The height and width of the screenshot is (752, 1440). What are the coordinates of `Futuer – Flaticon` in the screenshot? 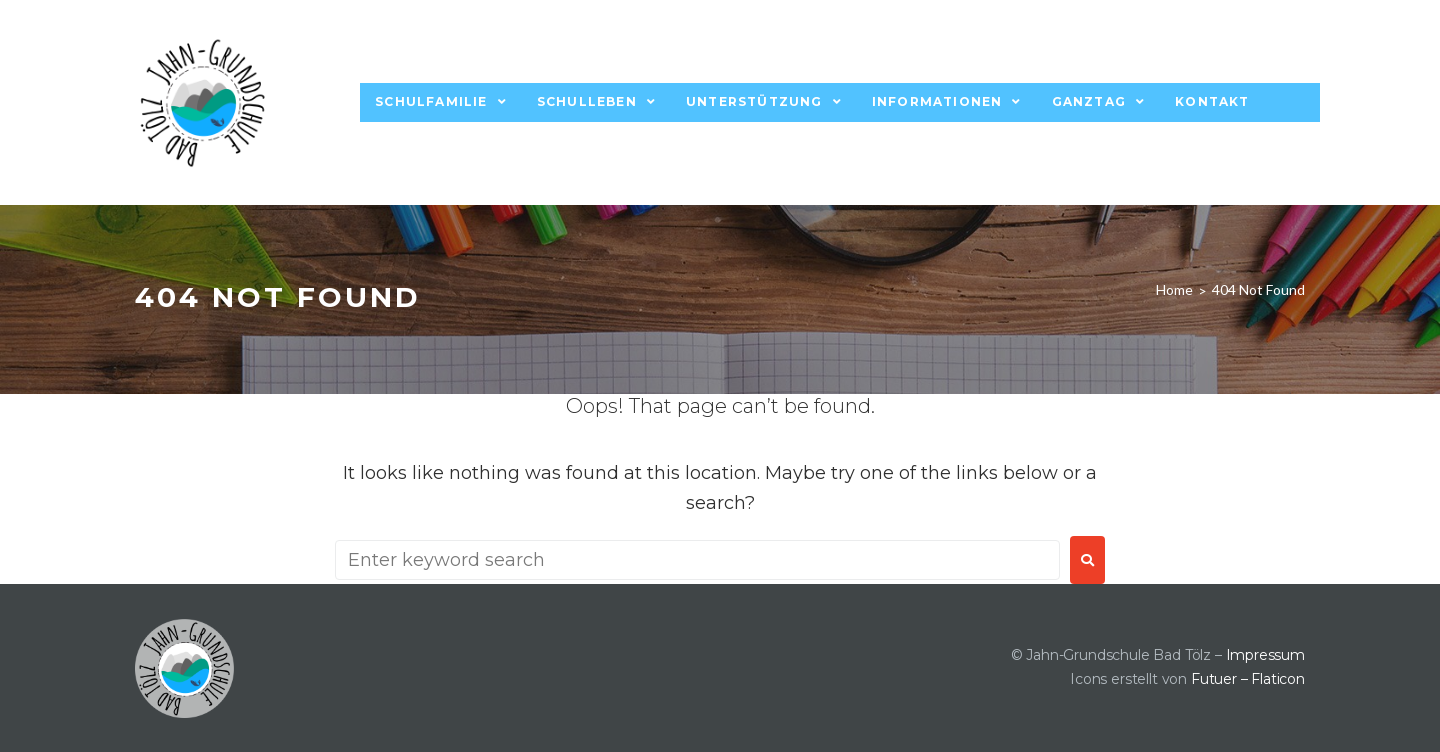 It's located at (1248, 679).